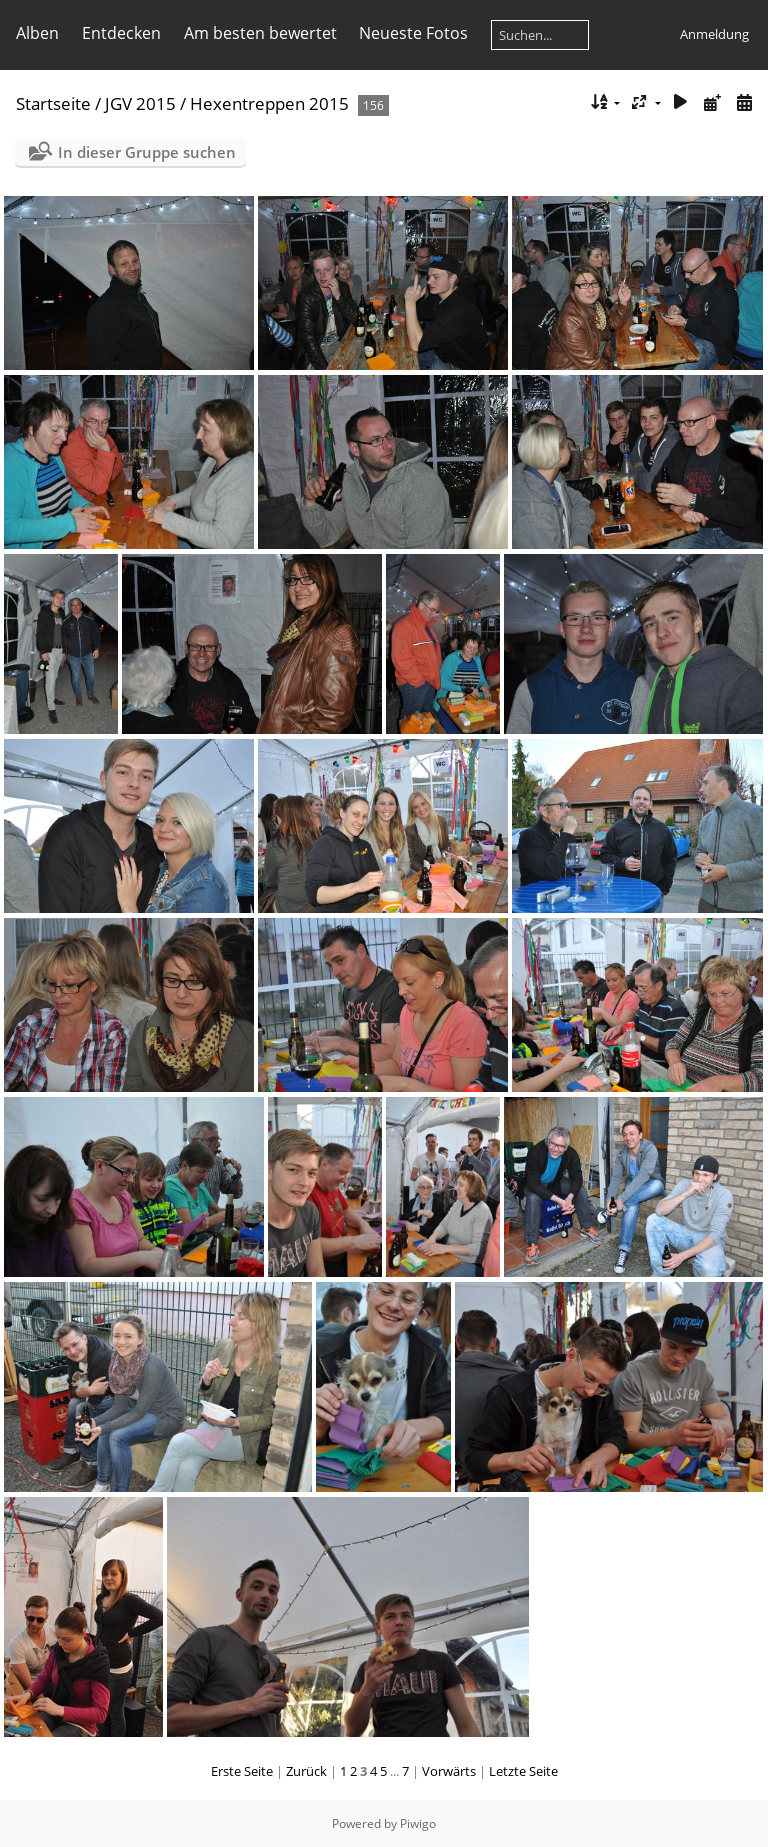  I want to click on JGV 2015, so click(140, 103).